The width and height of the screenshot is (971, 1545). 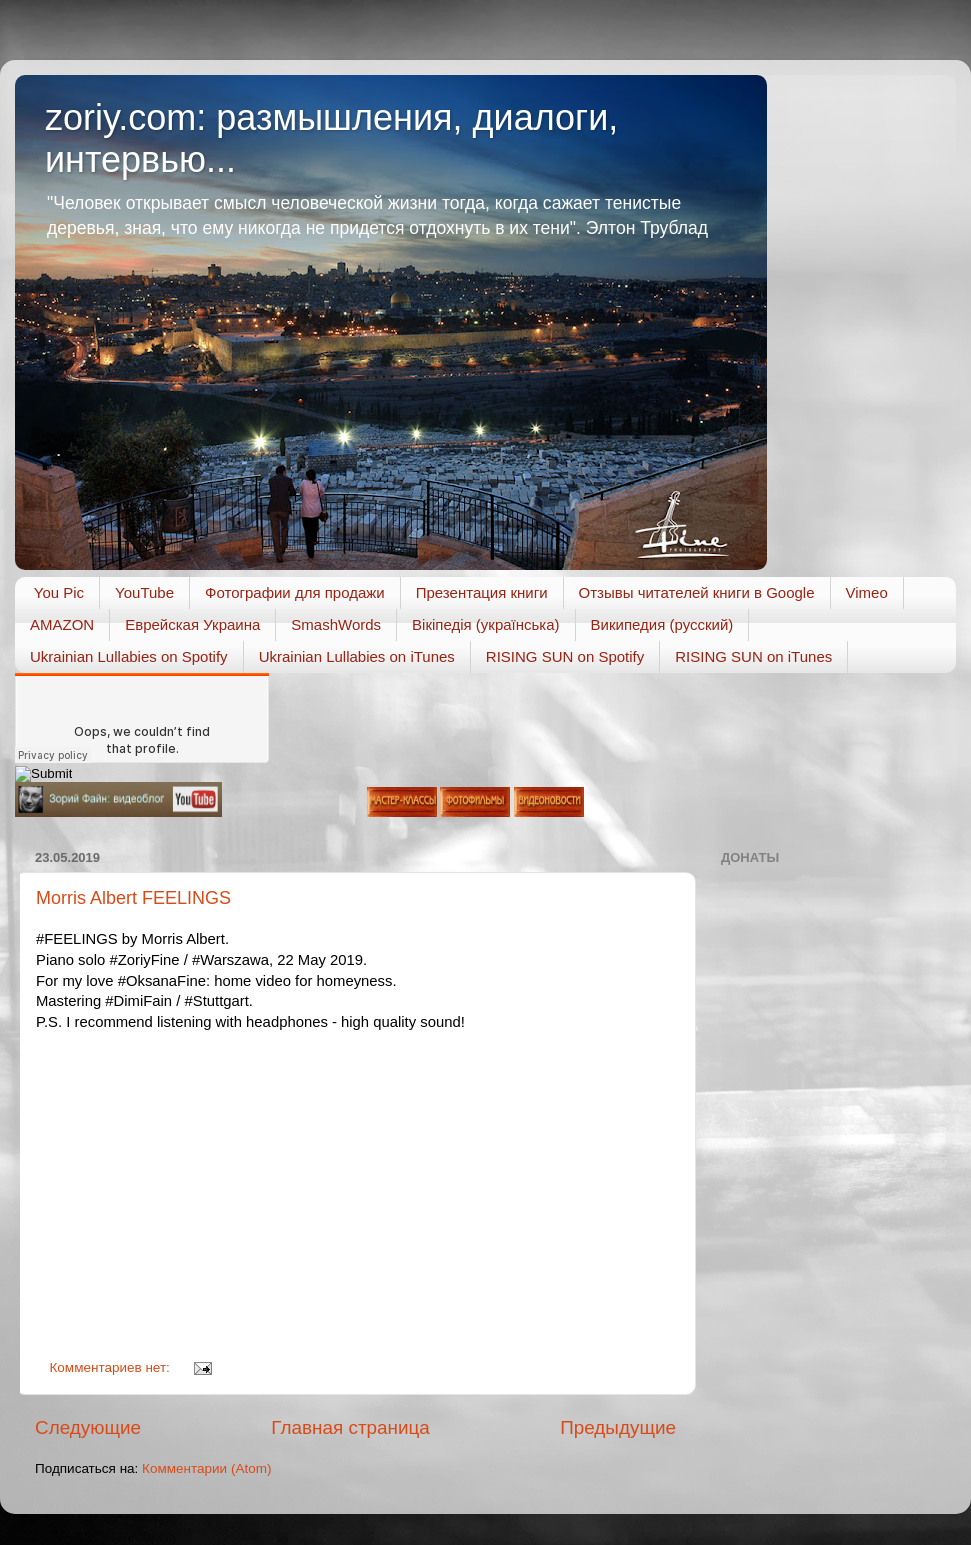 I want to click on Отзывы читателей книги в Google, so click(x=697, y=592).